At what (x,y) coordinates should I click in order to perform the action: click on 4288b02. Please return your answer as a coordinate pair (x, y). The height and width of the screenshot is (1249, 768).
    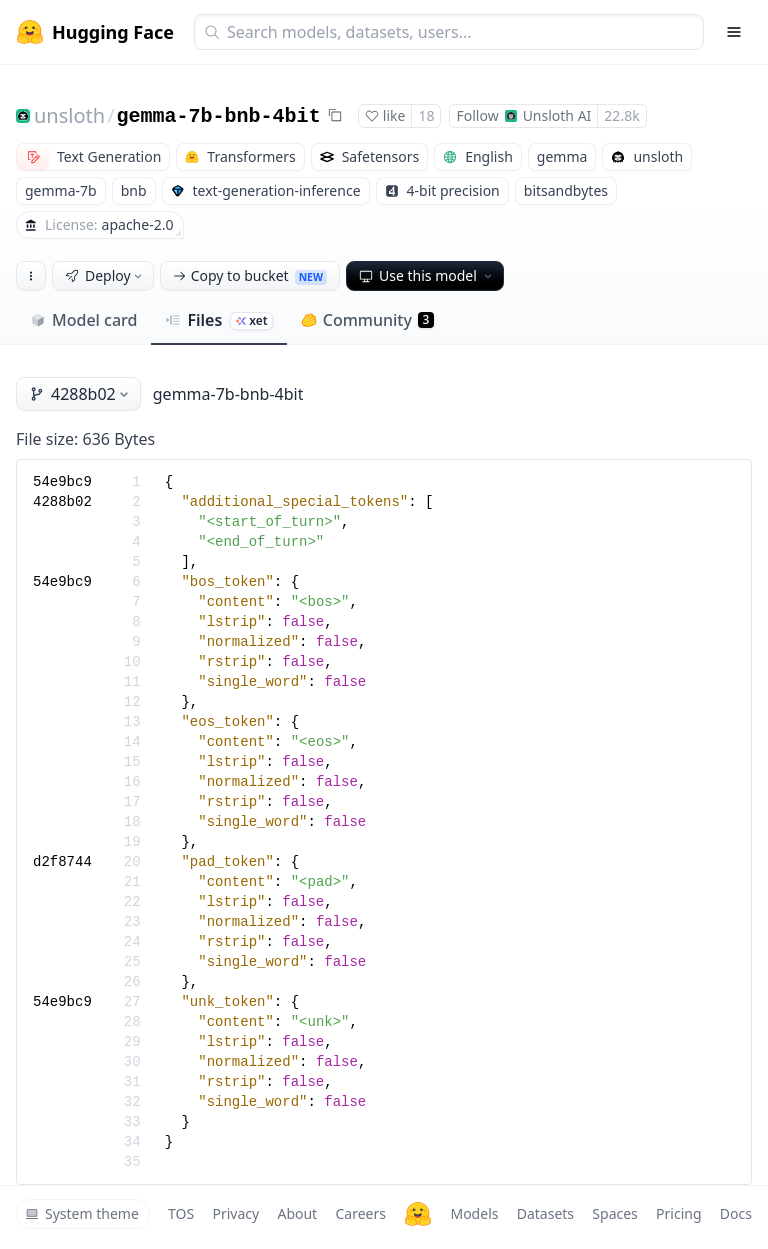
    Looking at the image, I should click on (80, 394).